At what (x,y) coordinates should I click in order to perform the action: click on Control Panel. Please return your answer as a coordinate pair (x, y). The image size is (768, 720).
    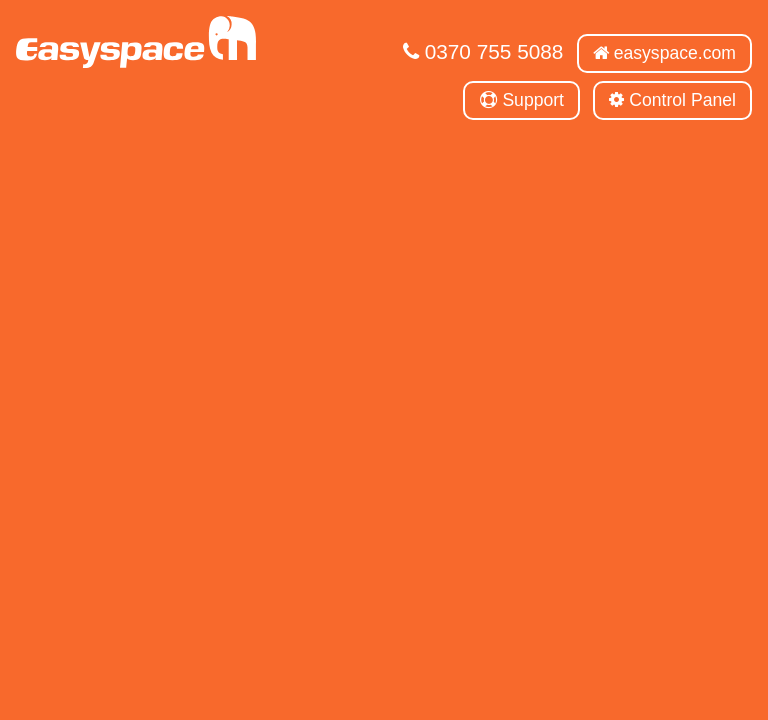
    Looking at the image, I should click on (672, 100).